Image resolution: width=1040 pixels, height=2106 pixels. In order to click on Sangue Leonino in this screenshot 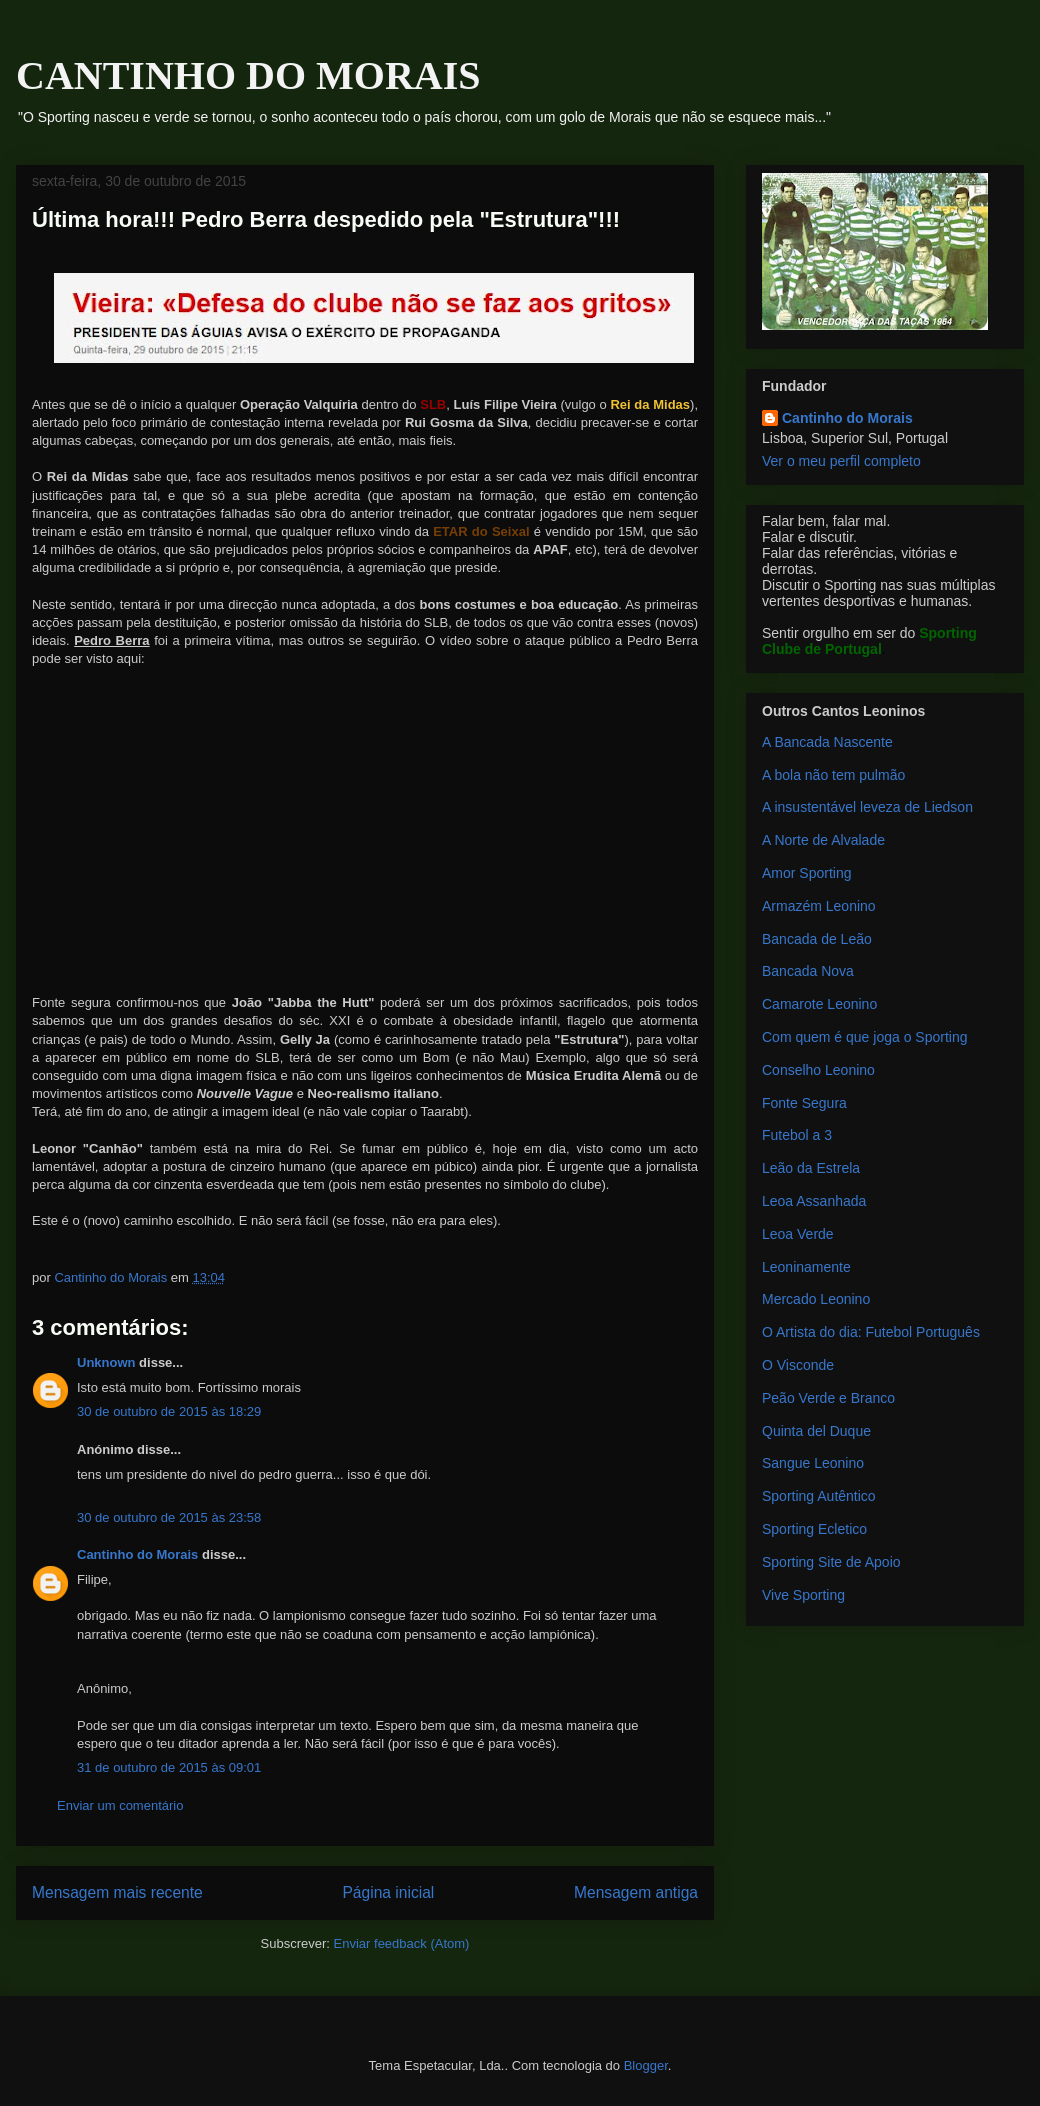, I will do `click(813, 1463)`.